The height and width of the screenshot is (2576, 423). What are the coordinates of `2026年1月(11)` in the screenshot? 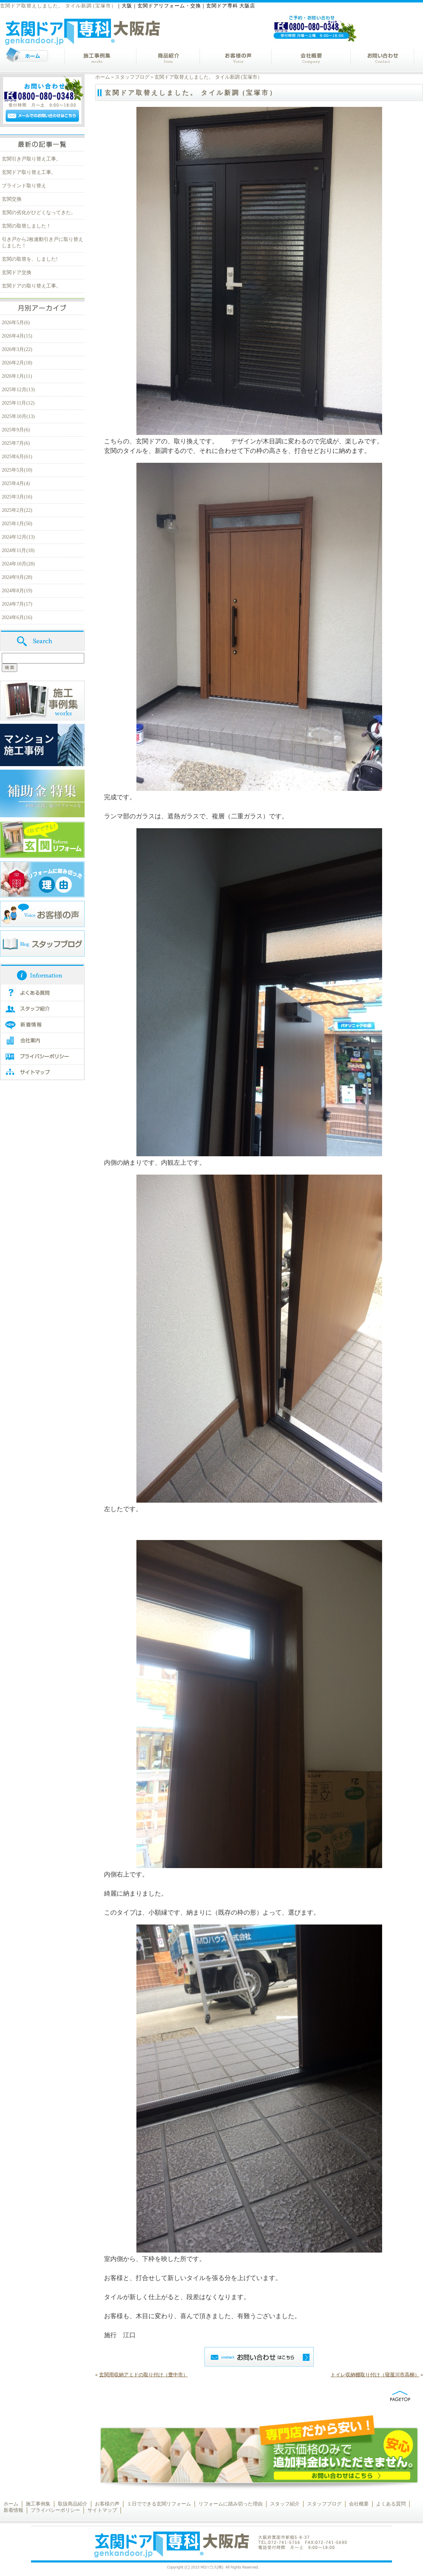 It's located at (17, 376).